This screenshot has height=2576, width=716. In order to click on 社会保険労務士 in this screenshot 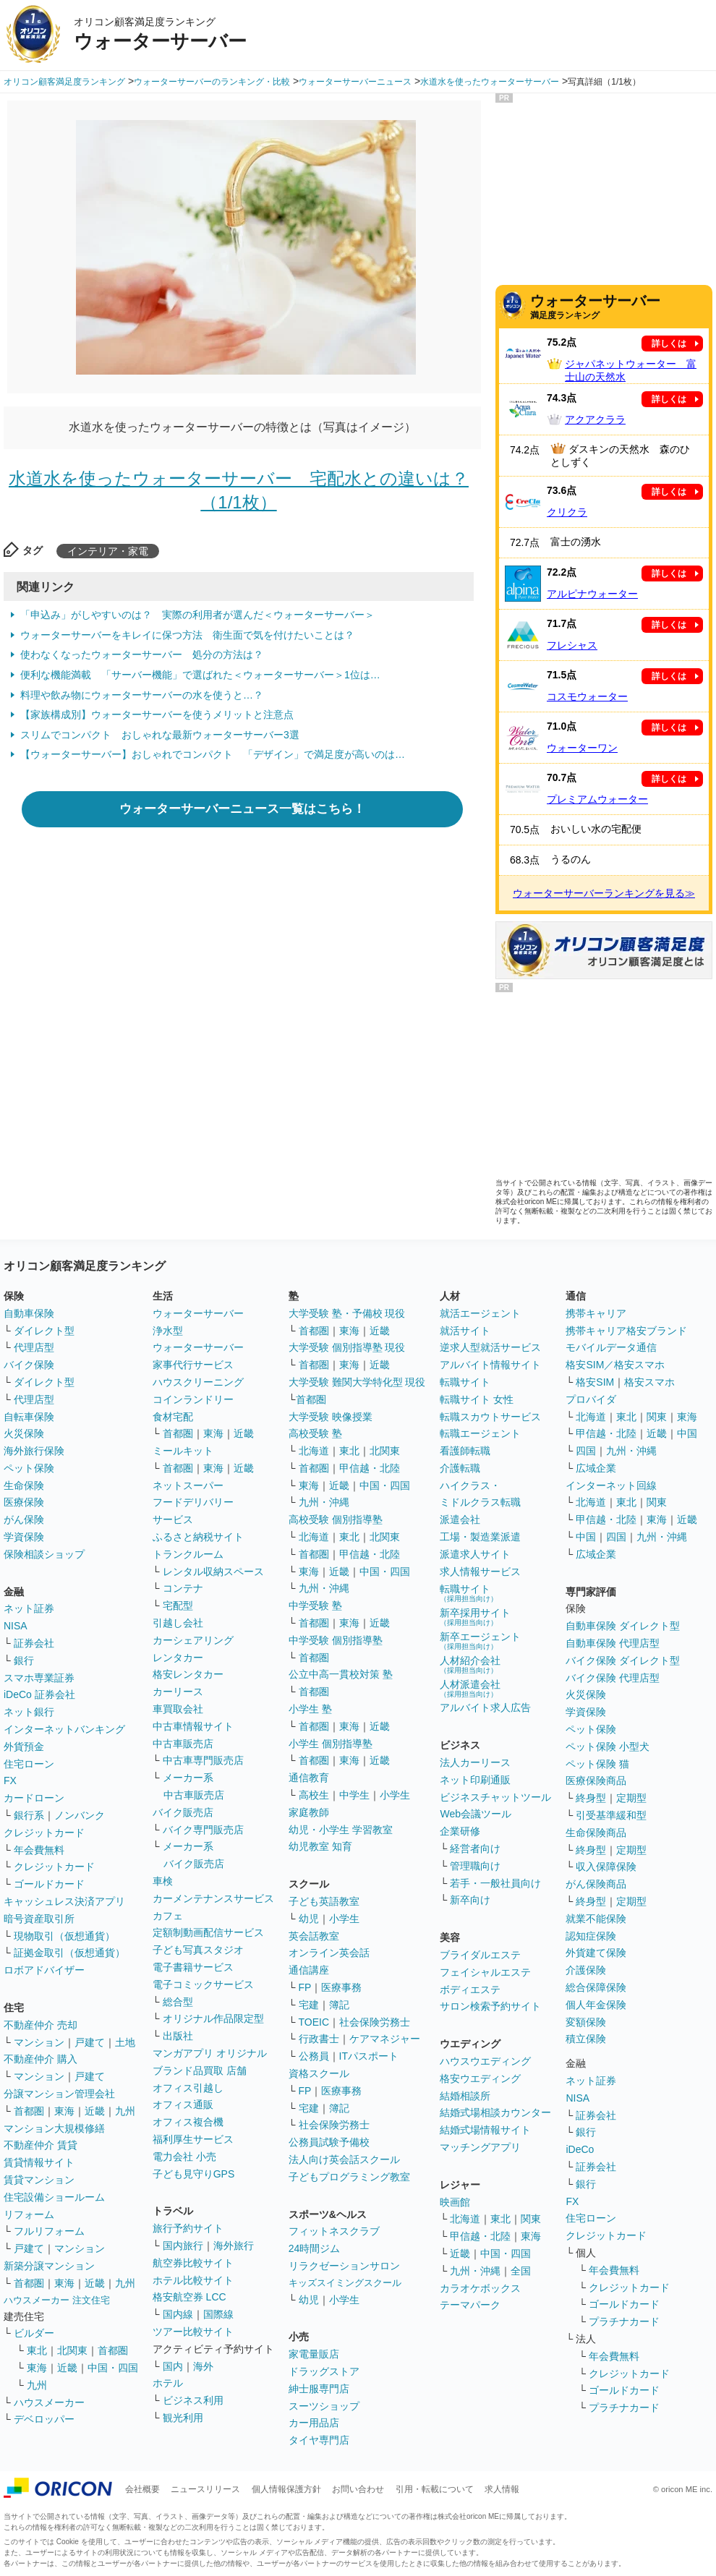, I will do `click(374, 2022)`.